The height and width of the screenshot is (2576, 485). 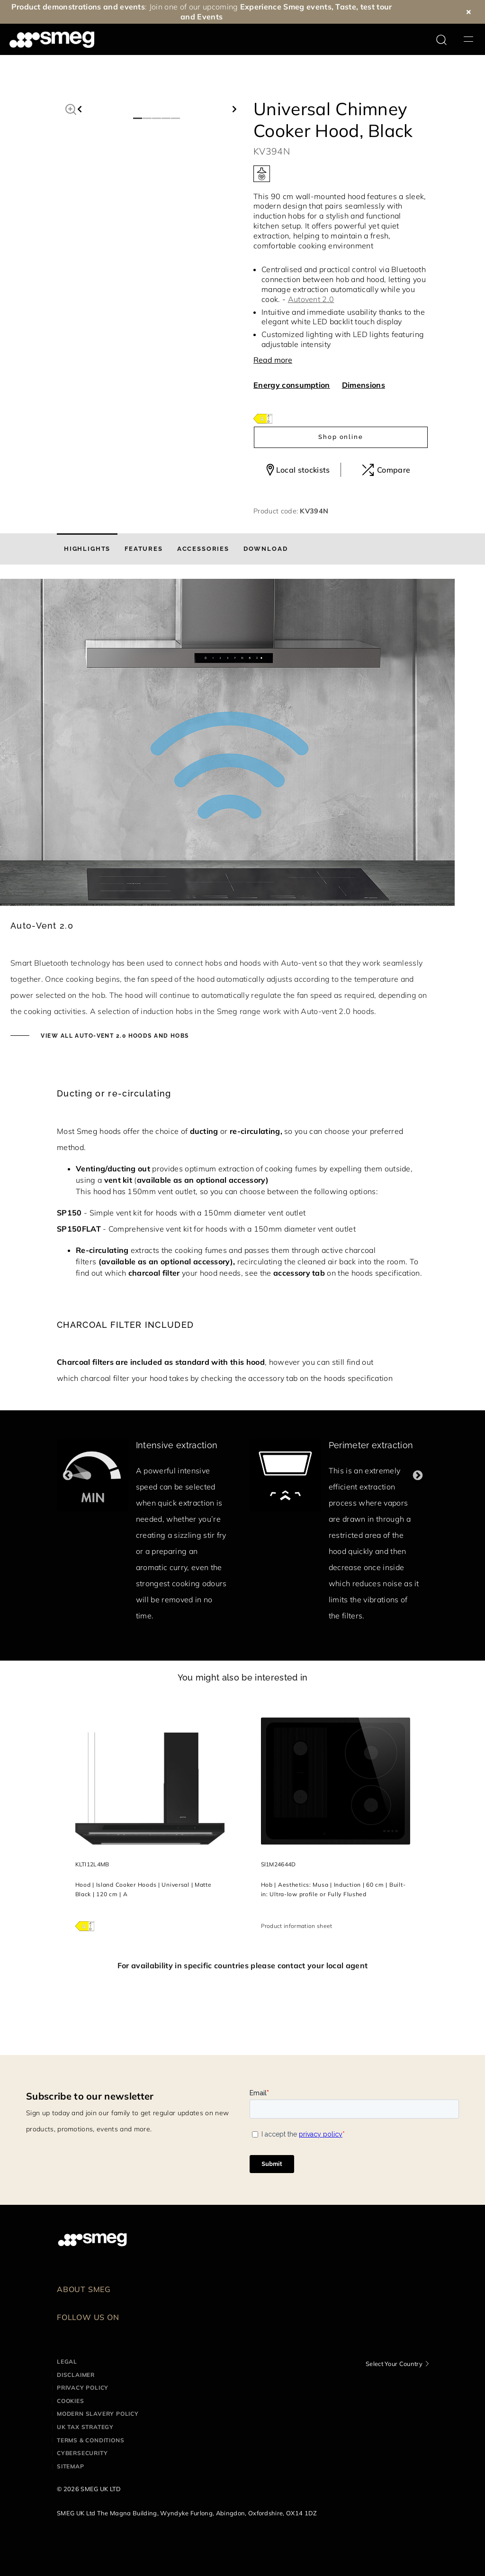 I want to click on Legal, so click(x=67, y=2361).